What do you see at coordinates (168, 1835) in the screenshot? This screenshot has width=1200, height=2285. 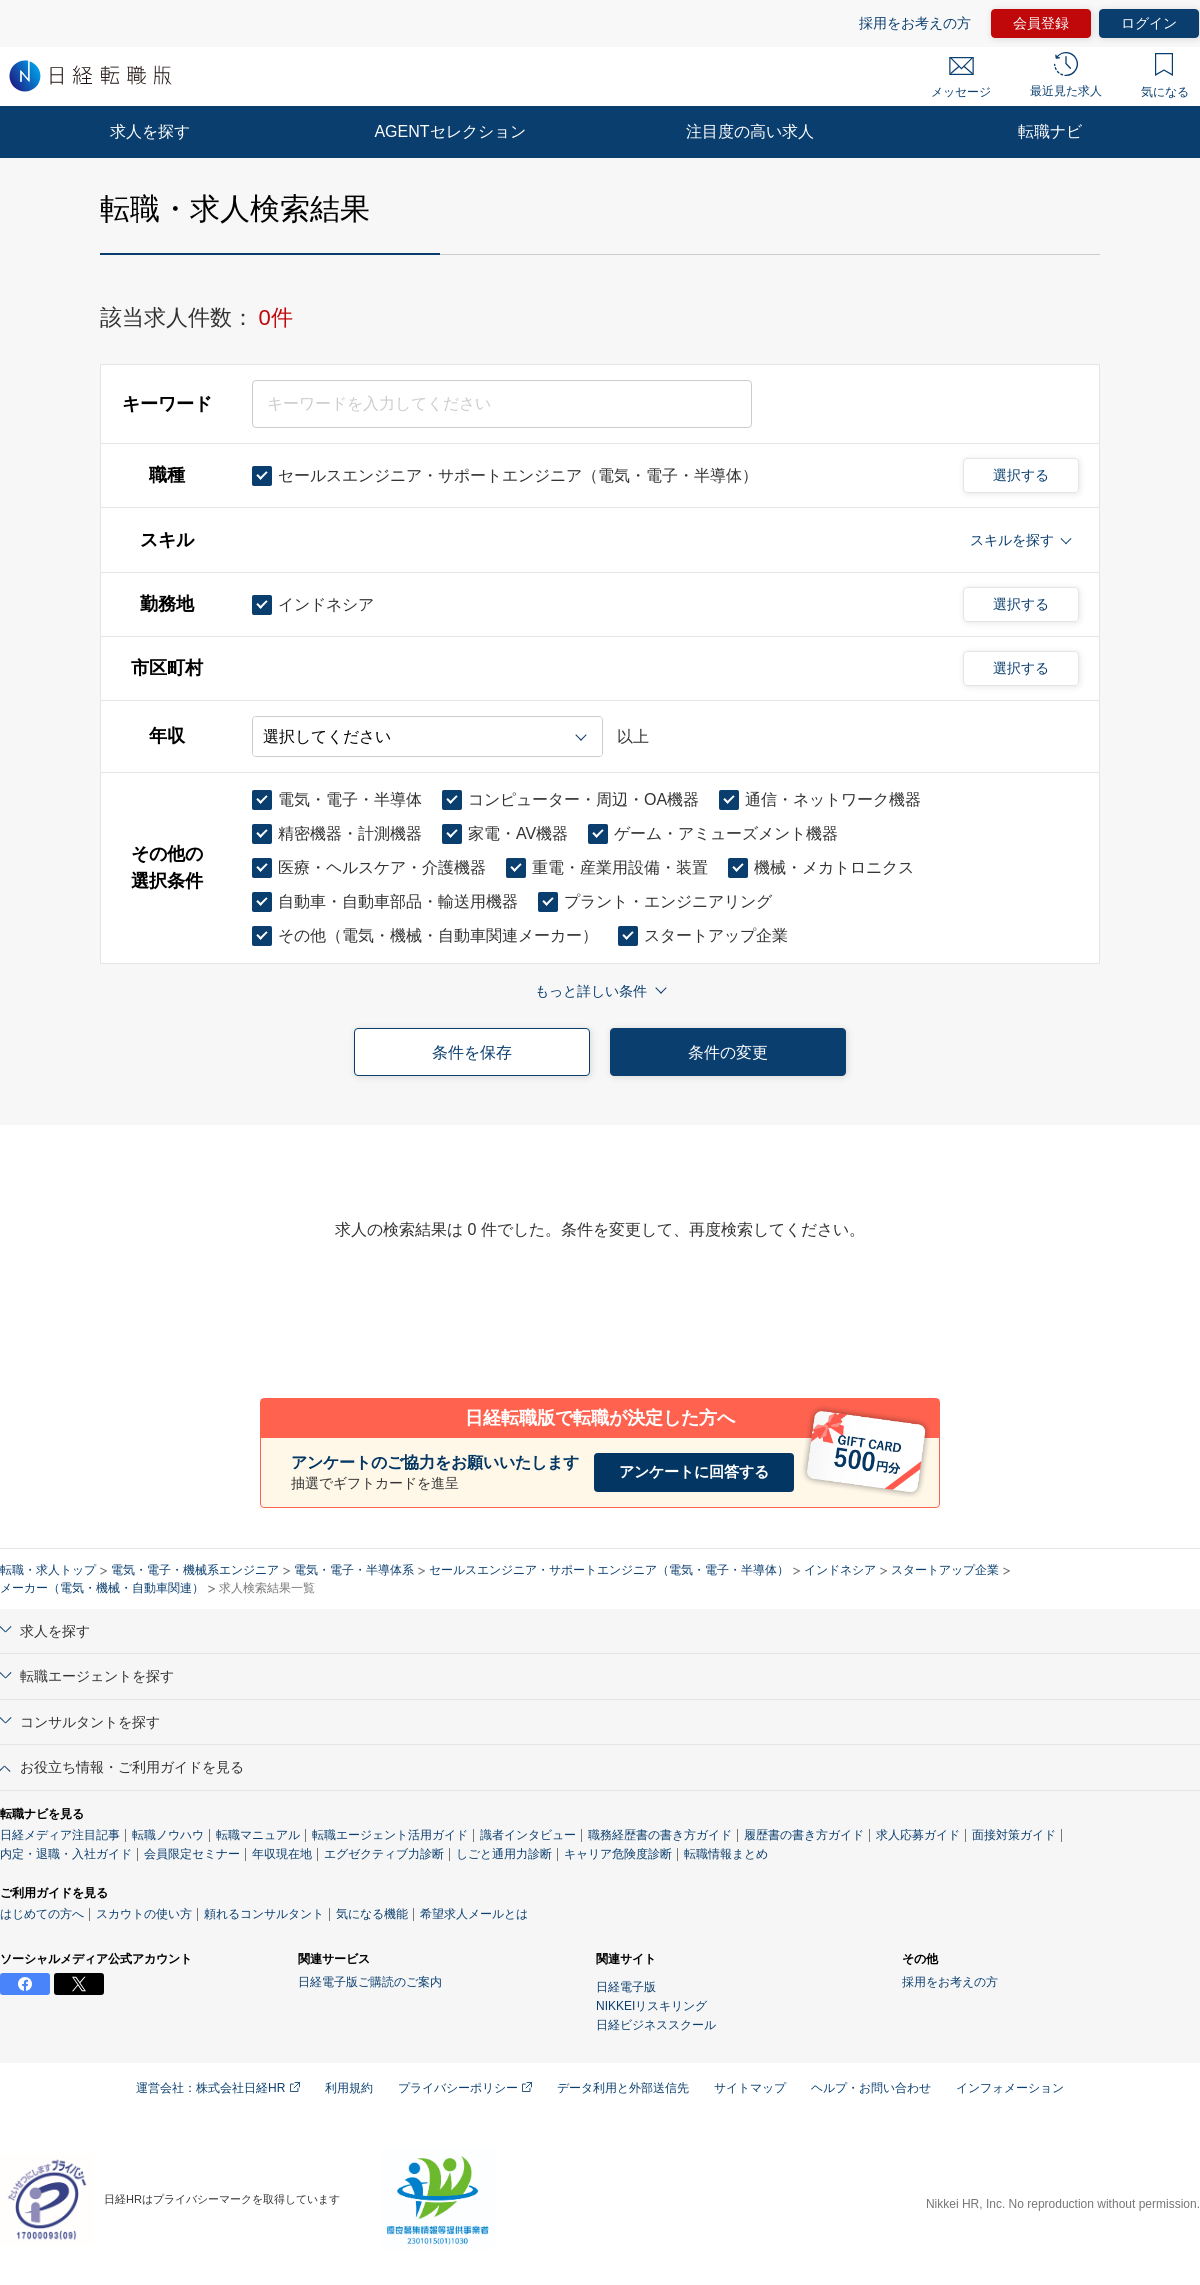 I see `転職ノウハウ` at bounding box center [168, 1835].